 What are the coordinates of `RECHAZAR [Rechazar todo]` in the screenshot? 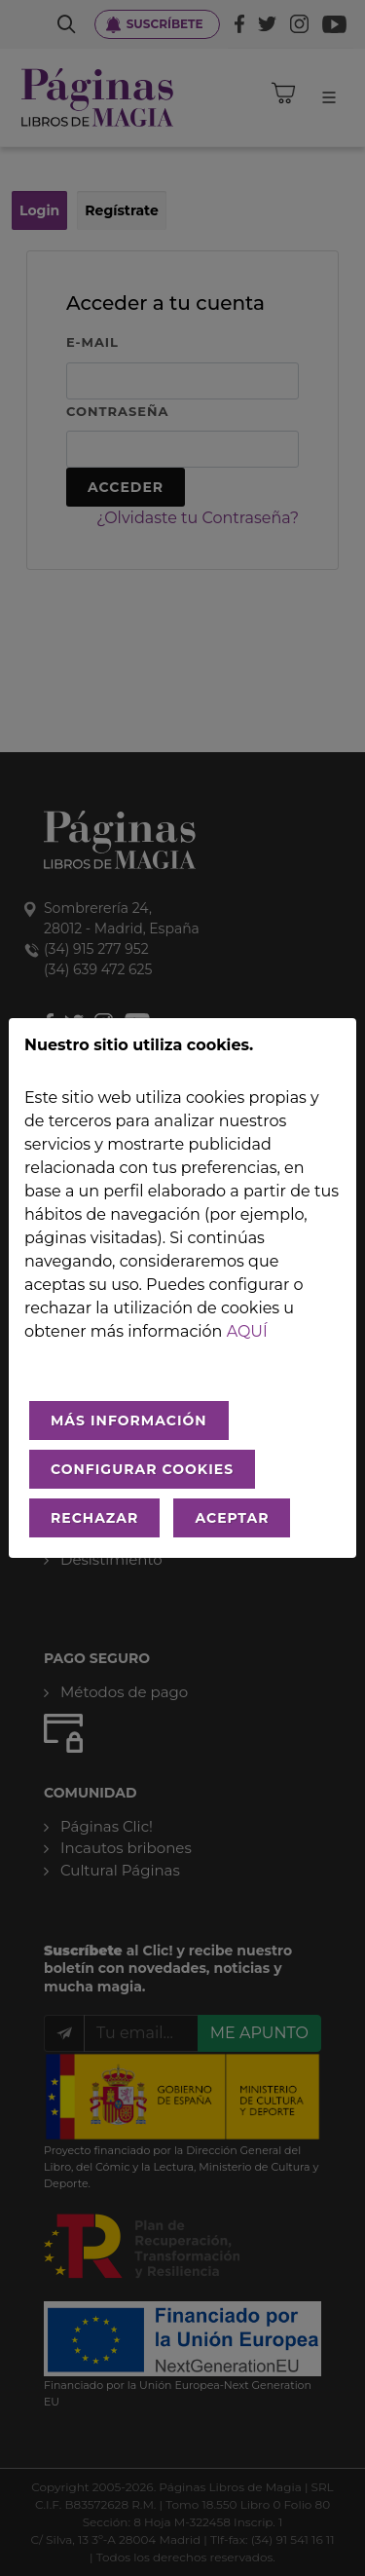 It's located at (94, 1518).